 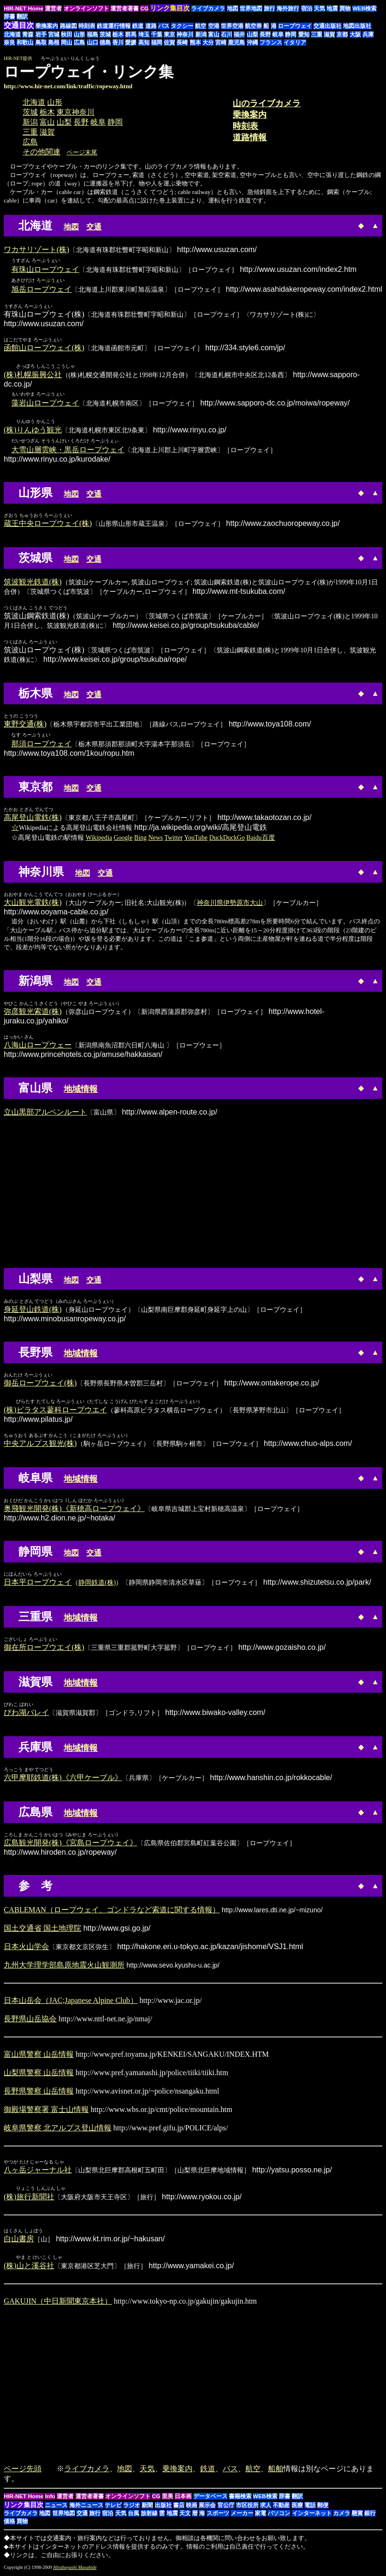 What do you see at coordinates (167, 2498) in the screenshot?
I see `里美` at bounding box center [167, 2498].